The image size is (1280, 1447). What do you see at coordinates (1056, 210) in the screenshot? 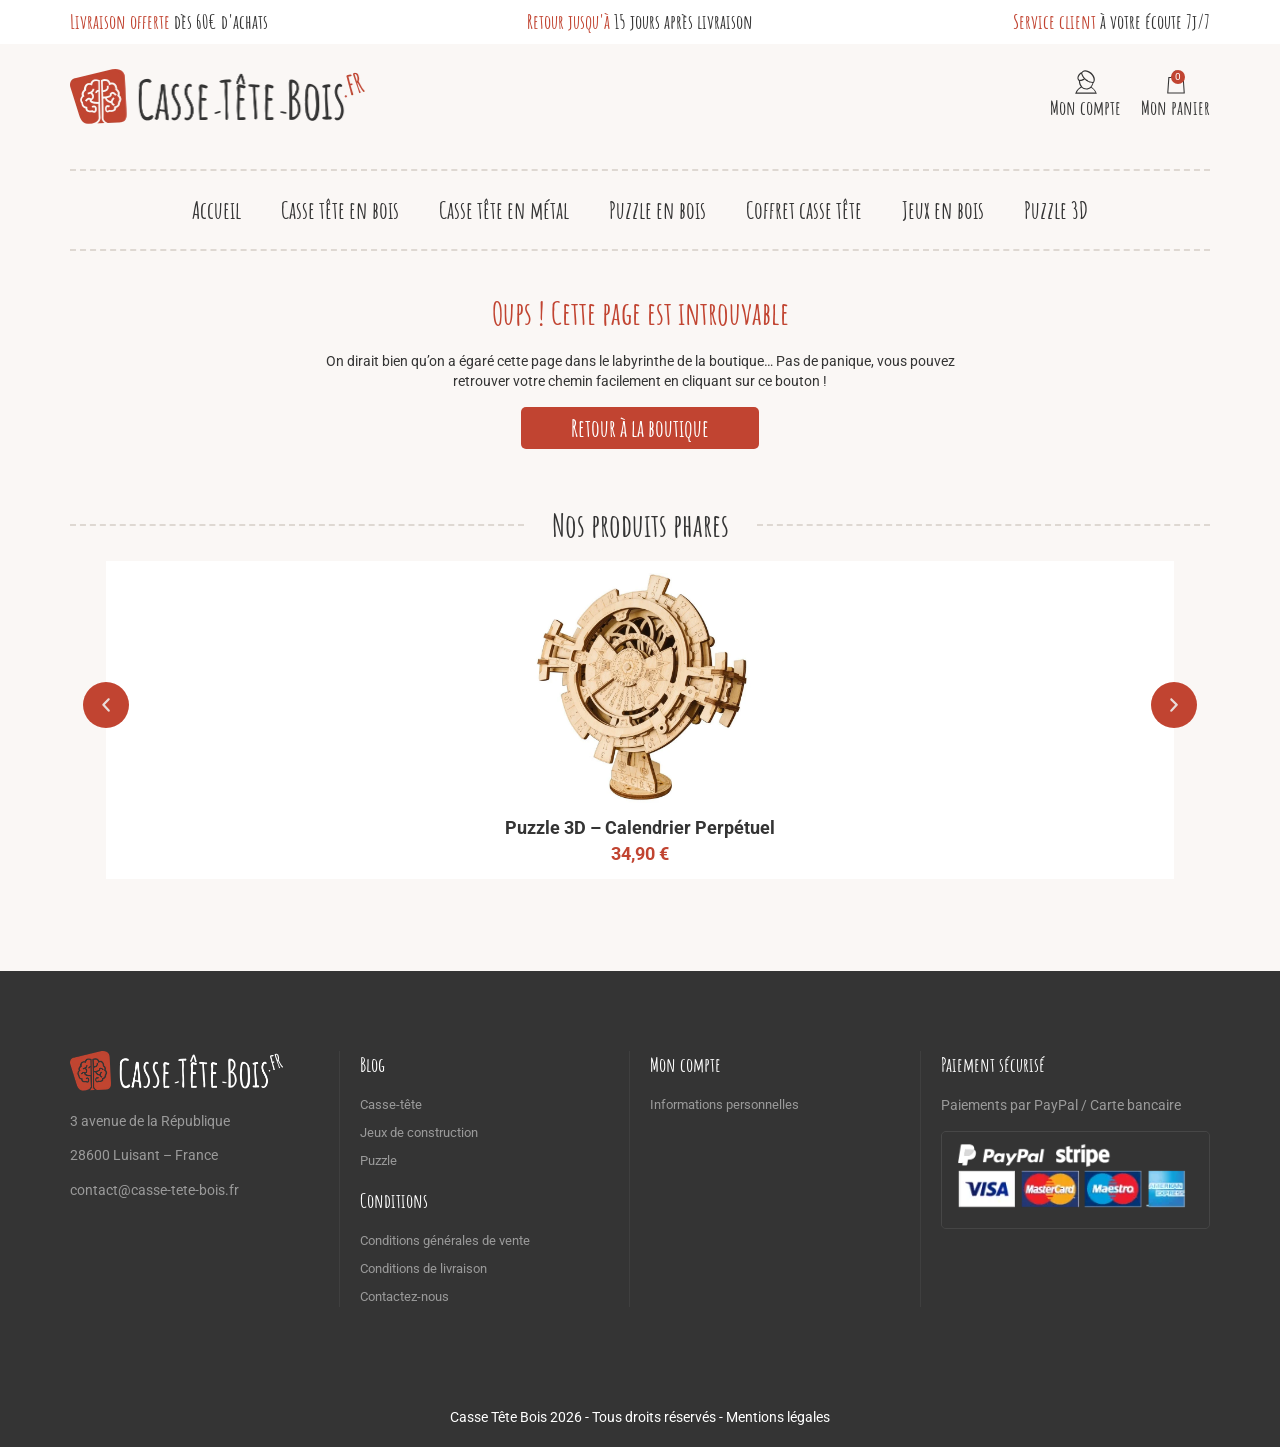
I see `Puzzle 3D` at bounding box center [1056, 210].